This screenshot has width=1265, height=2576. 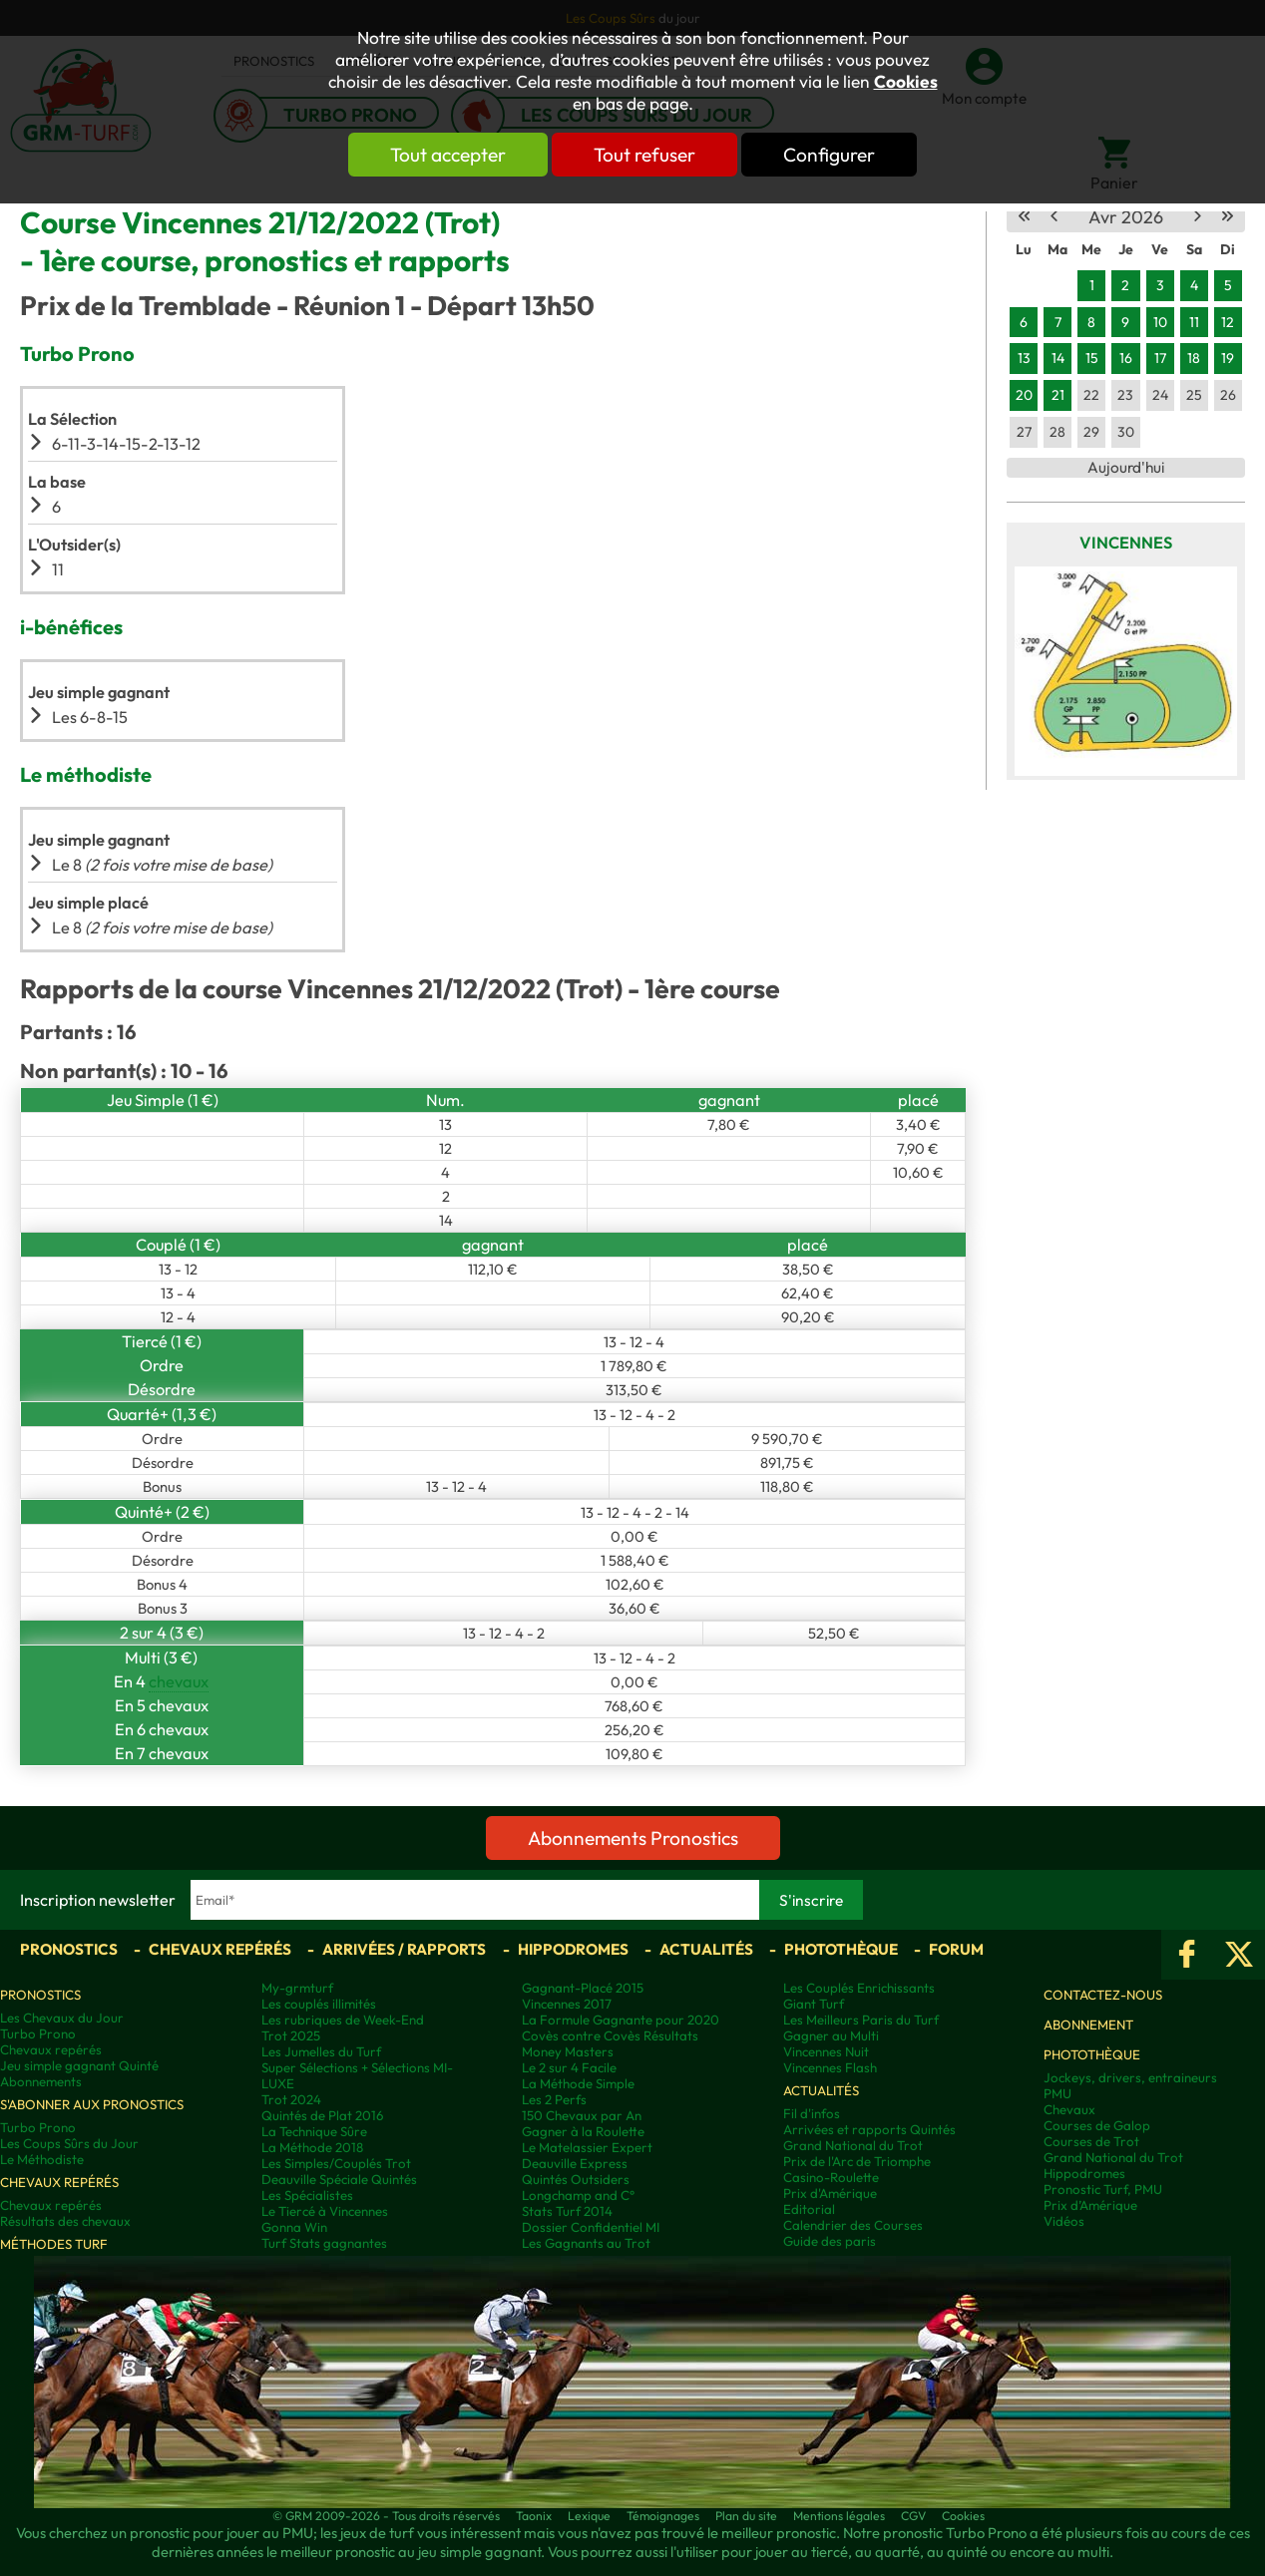 I want to click on Gagner au Multi, so click(x=831, y=2035).